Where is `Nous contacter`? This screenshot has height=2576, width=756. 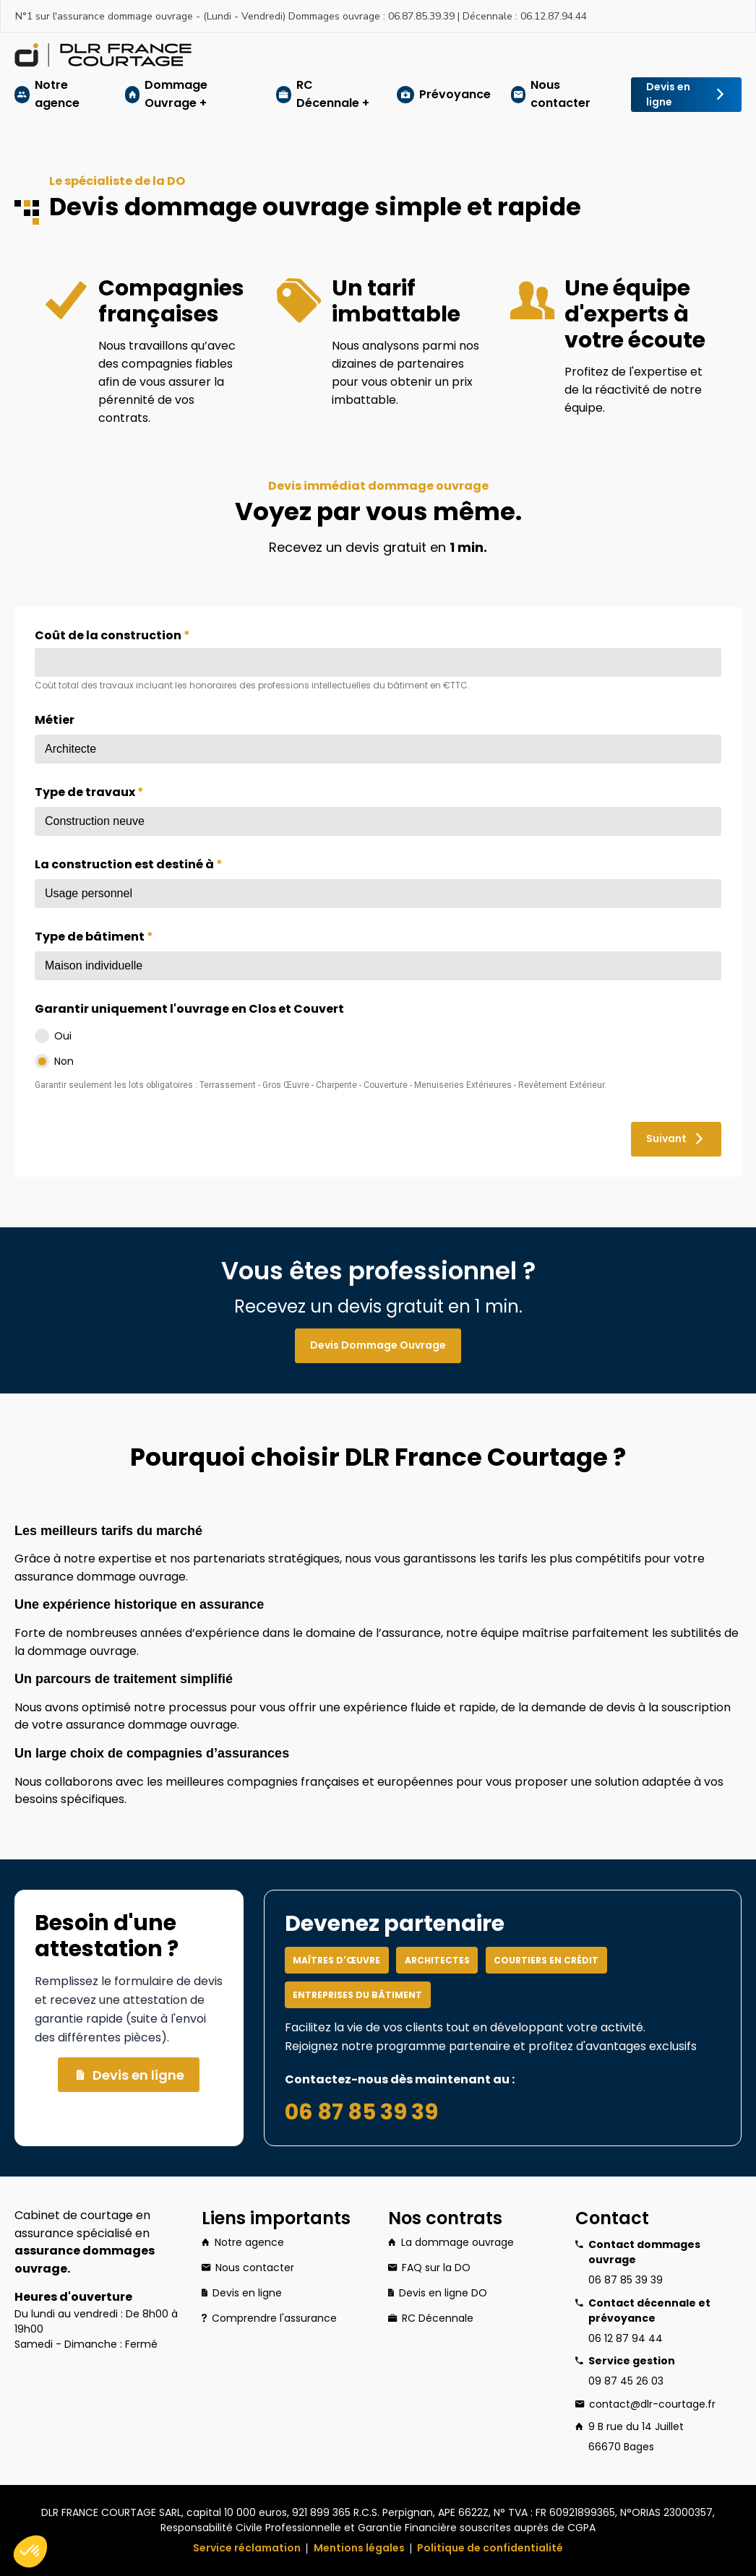 Nous contacter is located at coordinates (560, 94).